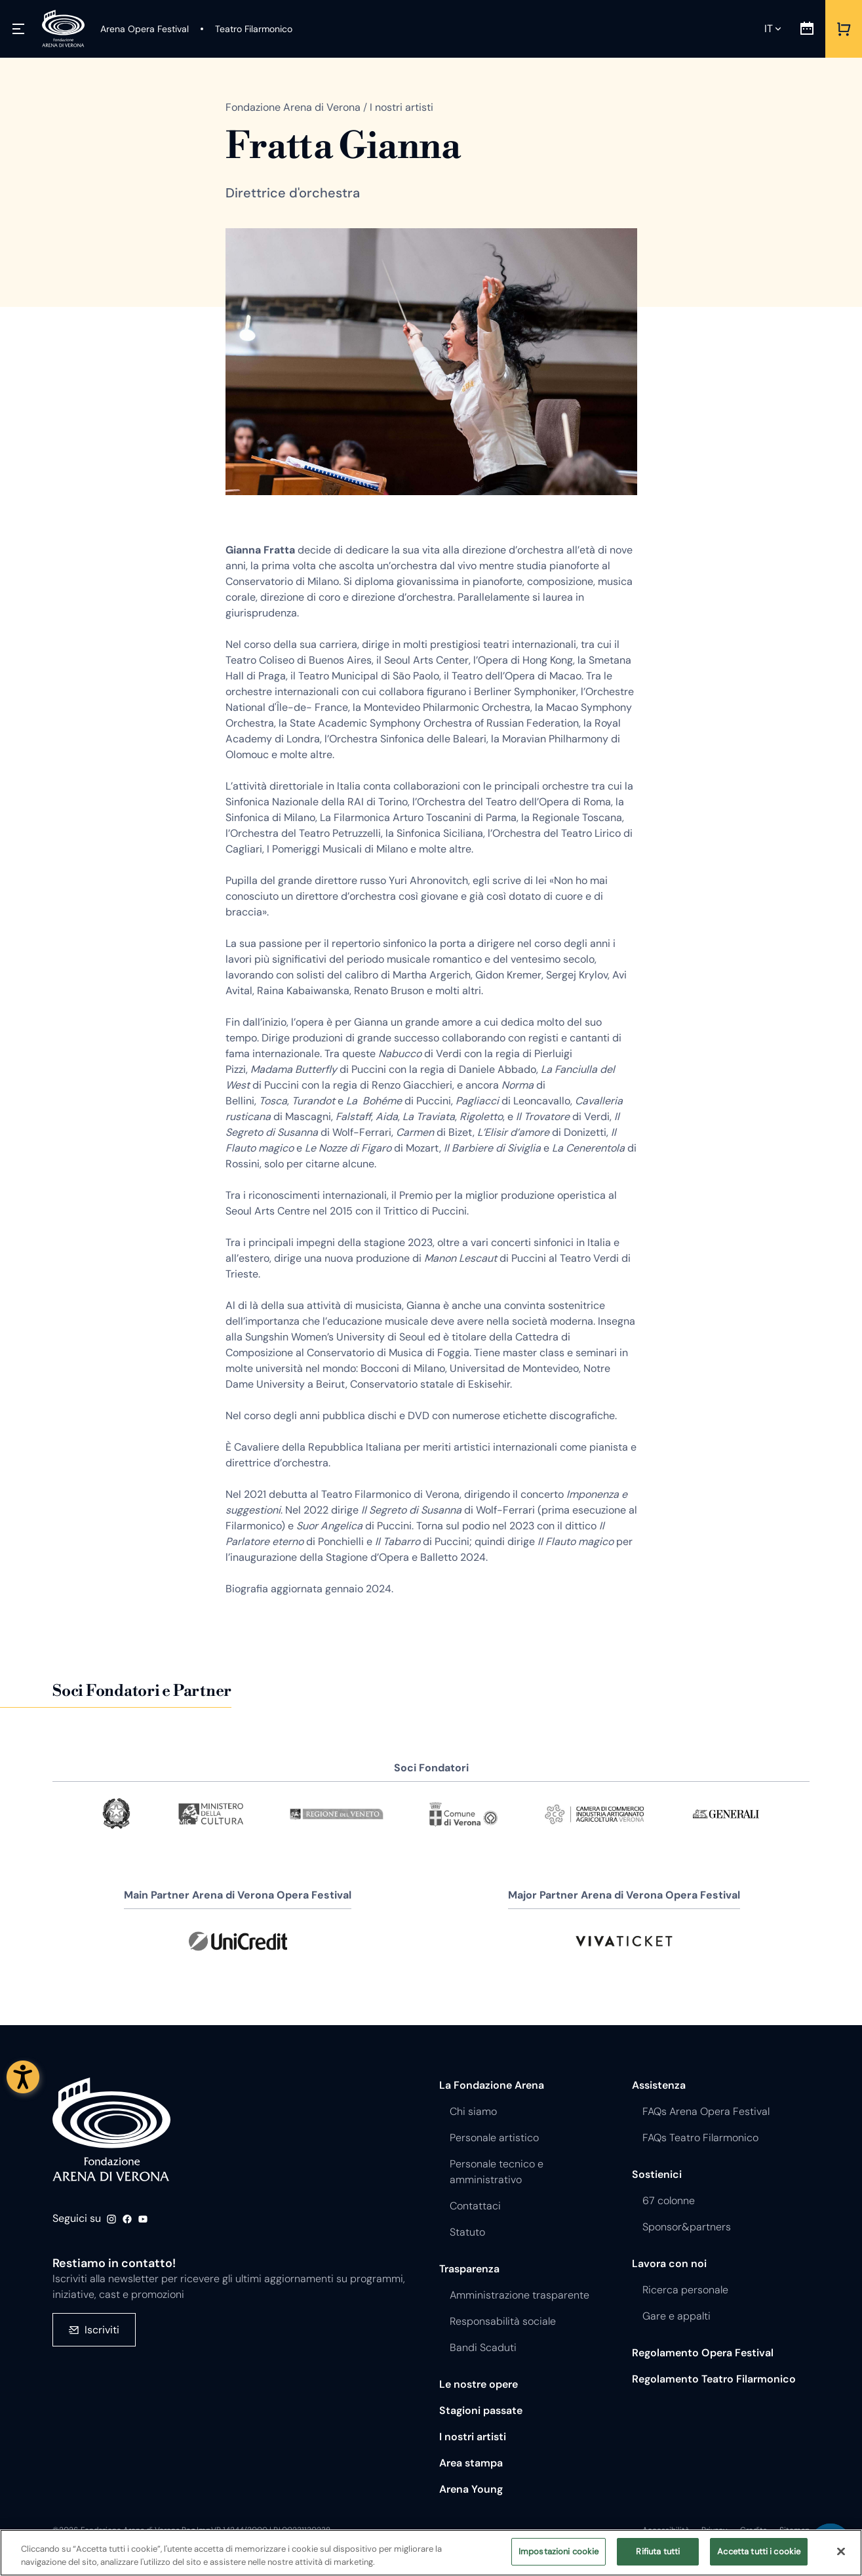  What do you see at coordinates (676, 2316) in the screenshot?
I see `Gare e appalti` at bounding box center [676, 2316].